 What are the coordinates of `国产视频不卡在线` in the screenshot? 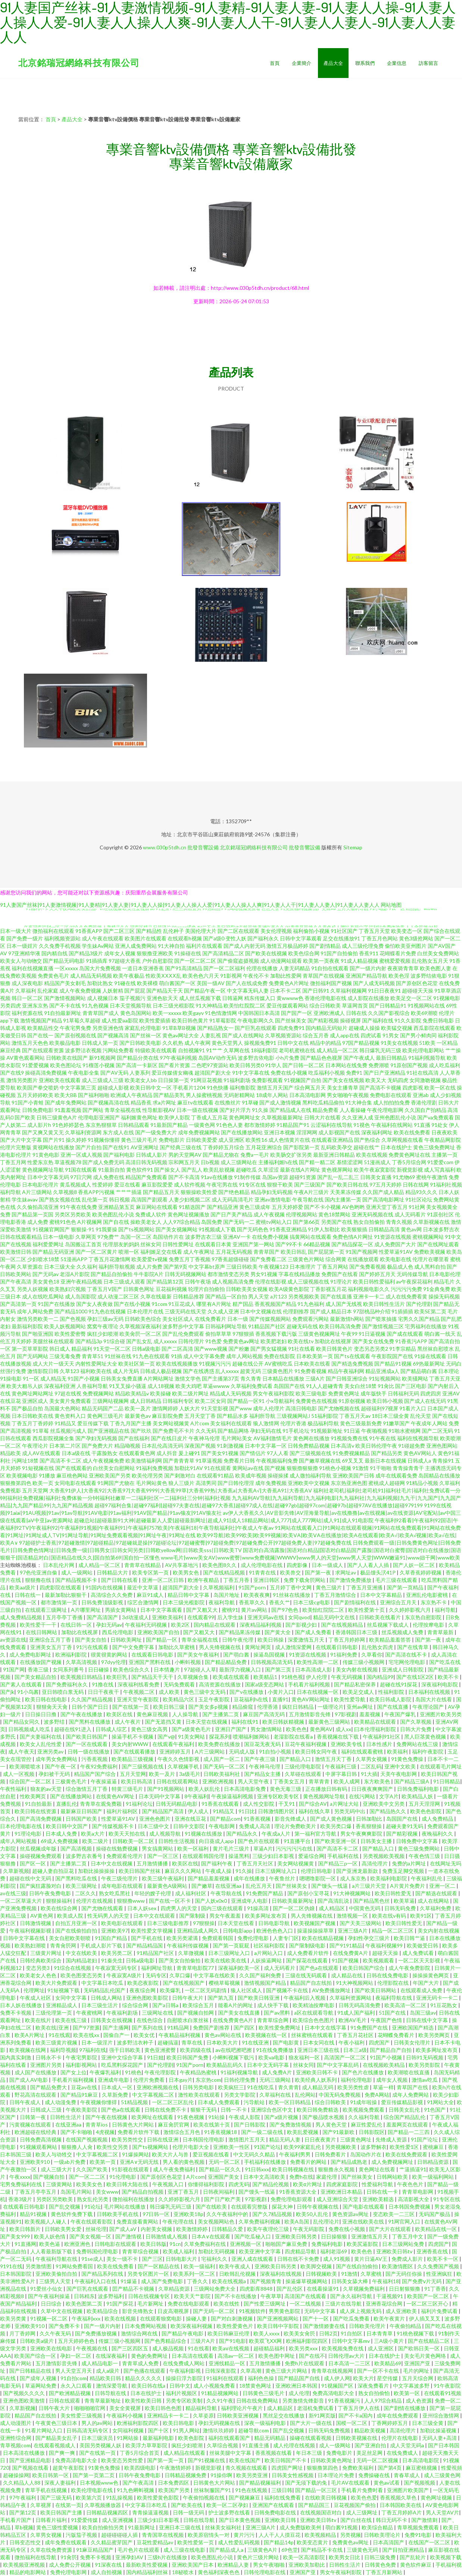 It's located at (287, 1990).